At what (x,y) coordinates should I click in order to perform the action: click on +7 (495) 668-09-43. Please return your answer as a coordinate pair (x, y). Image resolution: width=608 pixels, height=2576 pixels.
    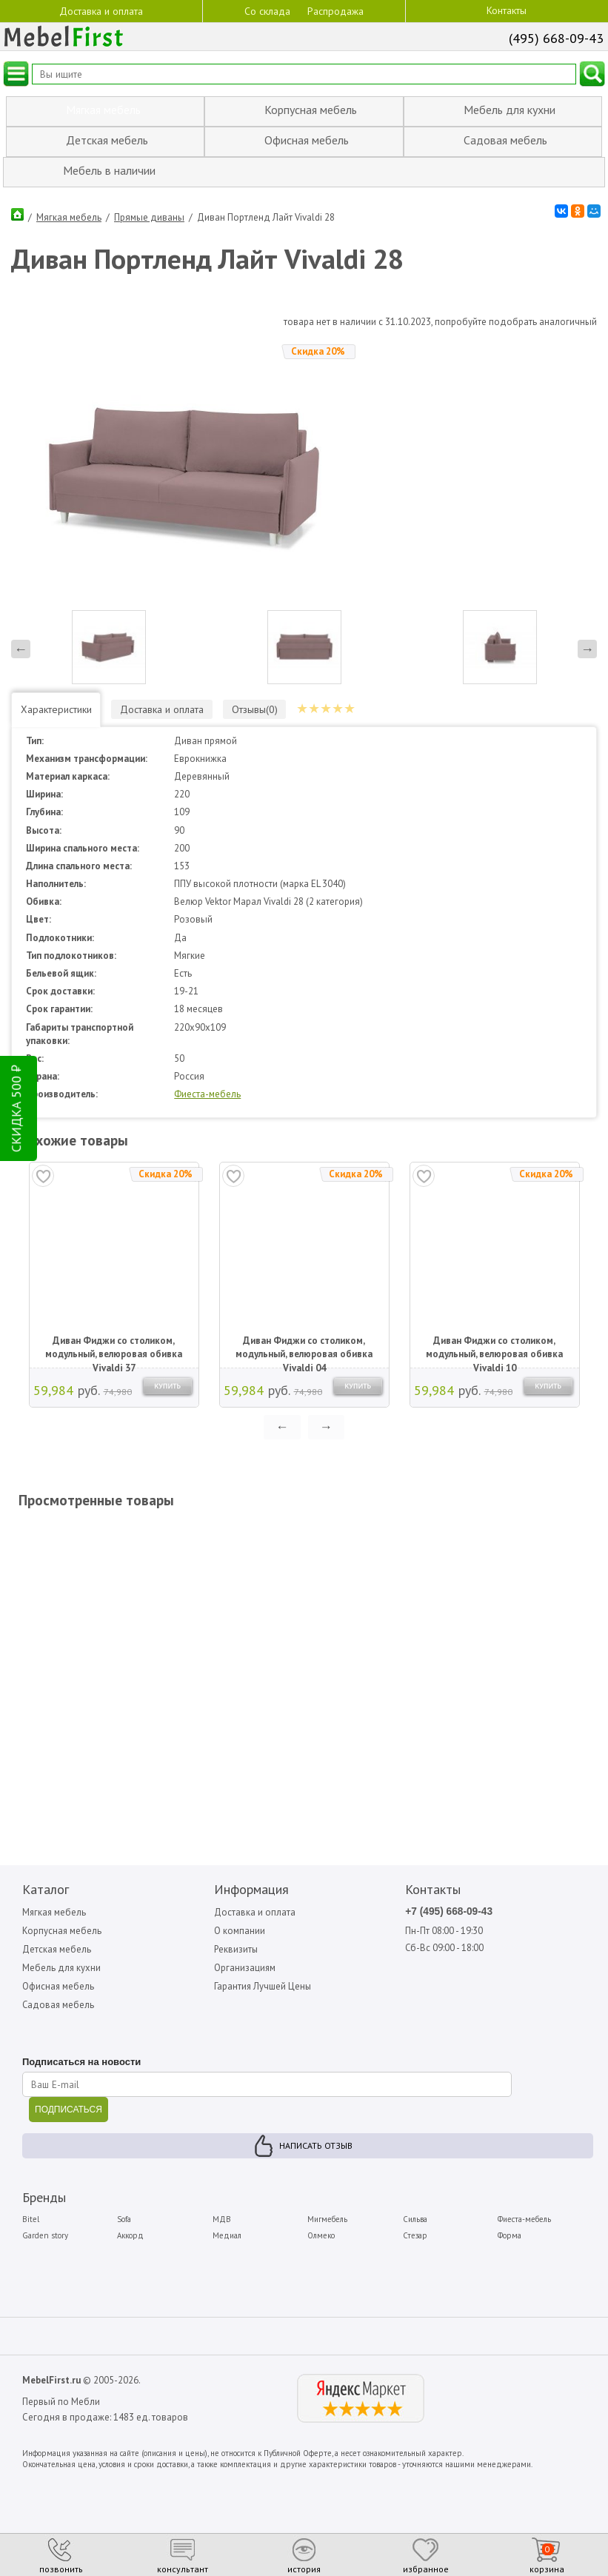
    Looking at the image, I should click on (449, 1897).